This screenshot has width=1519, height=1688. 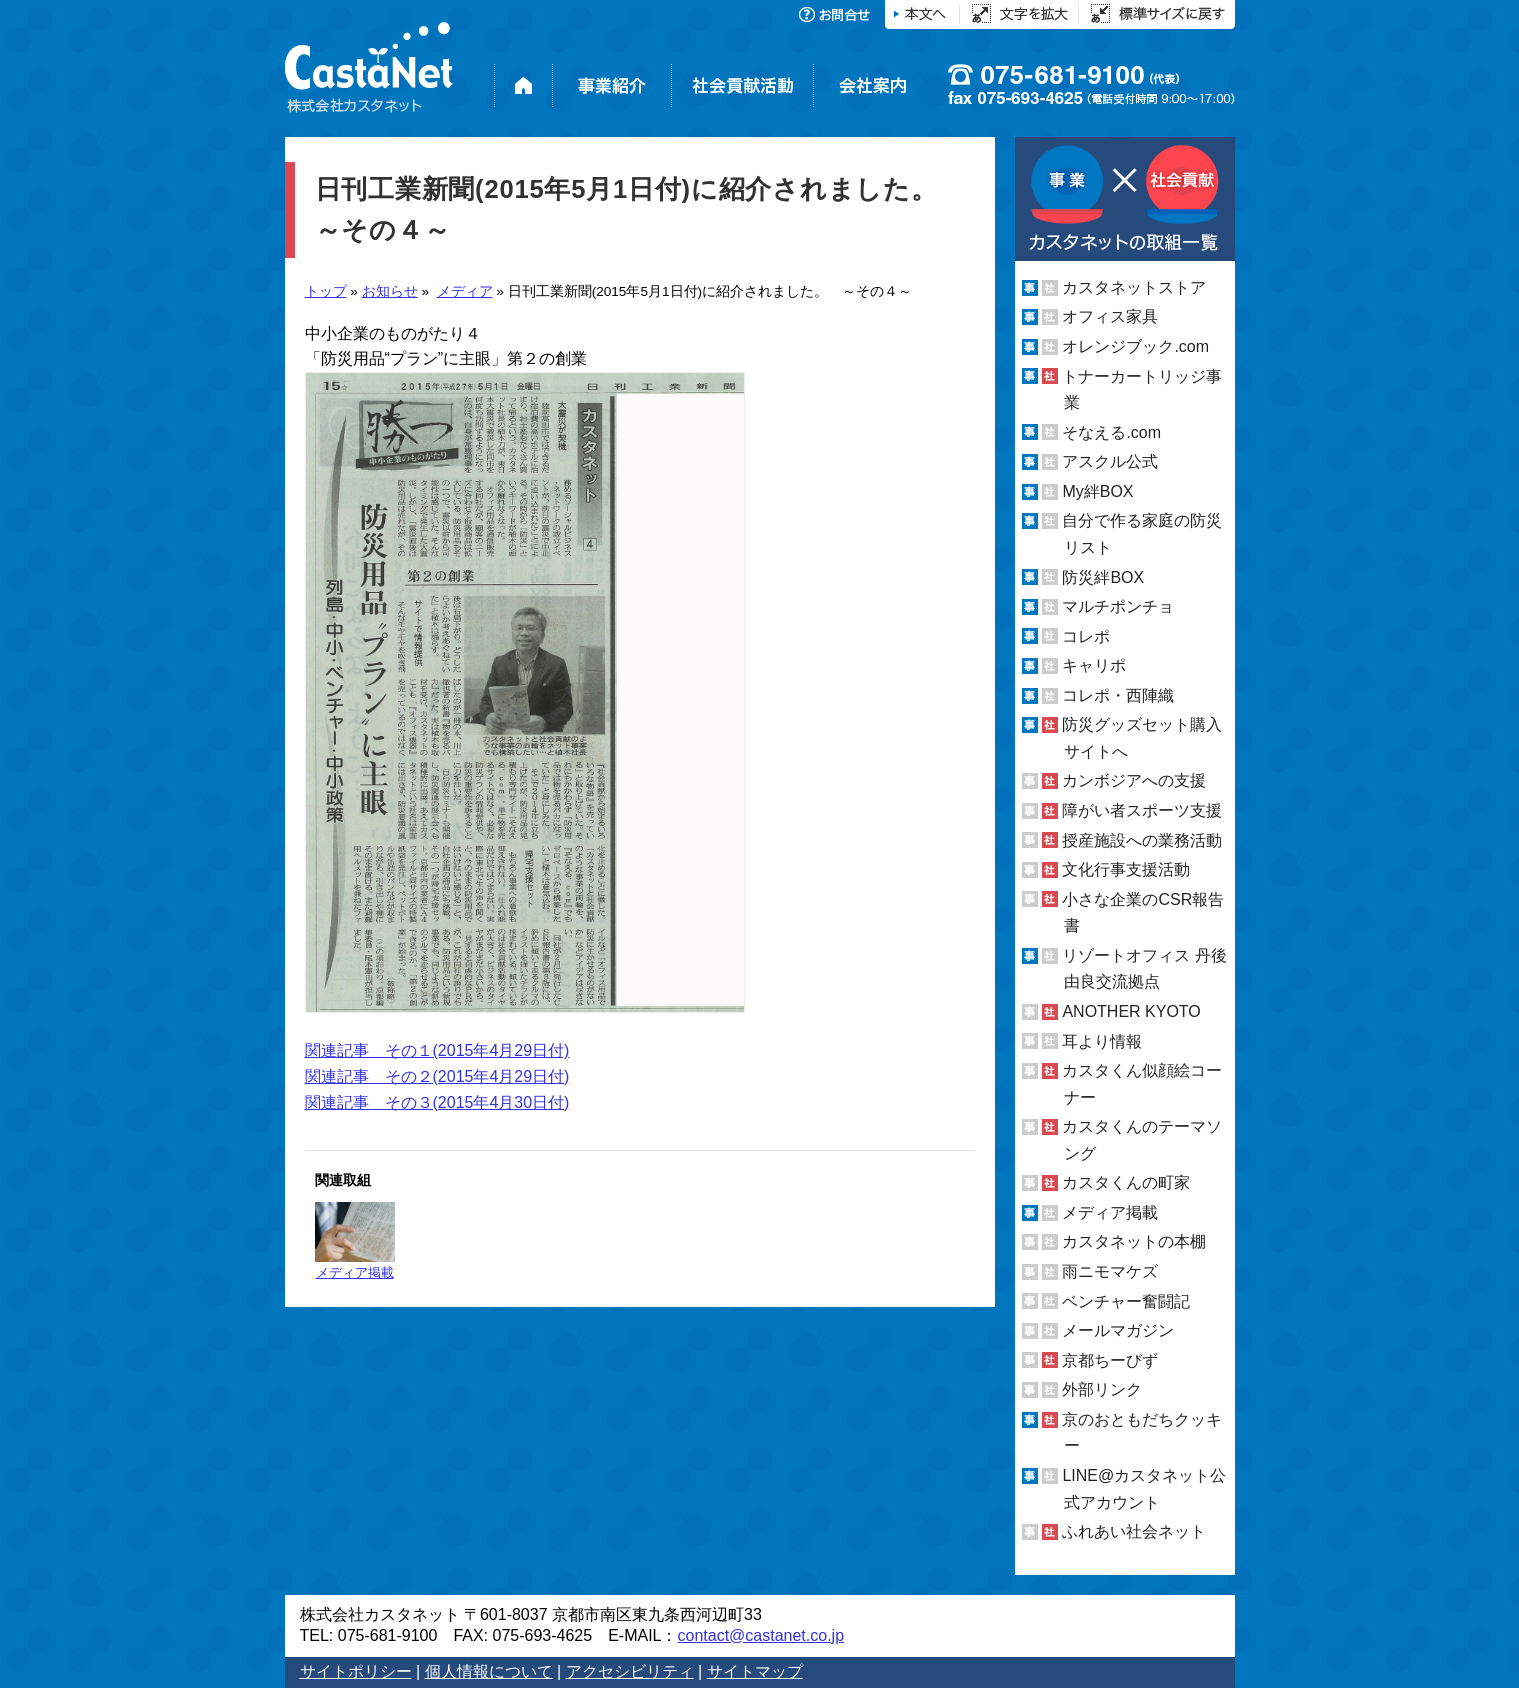 I want to click on 関連記事 その２(2015年4月29日付), so click(x=437, y=1076).